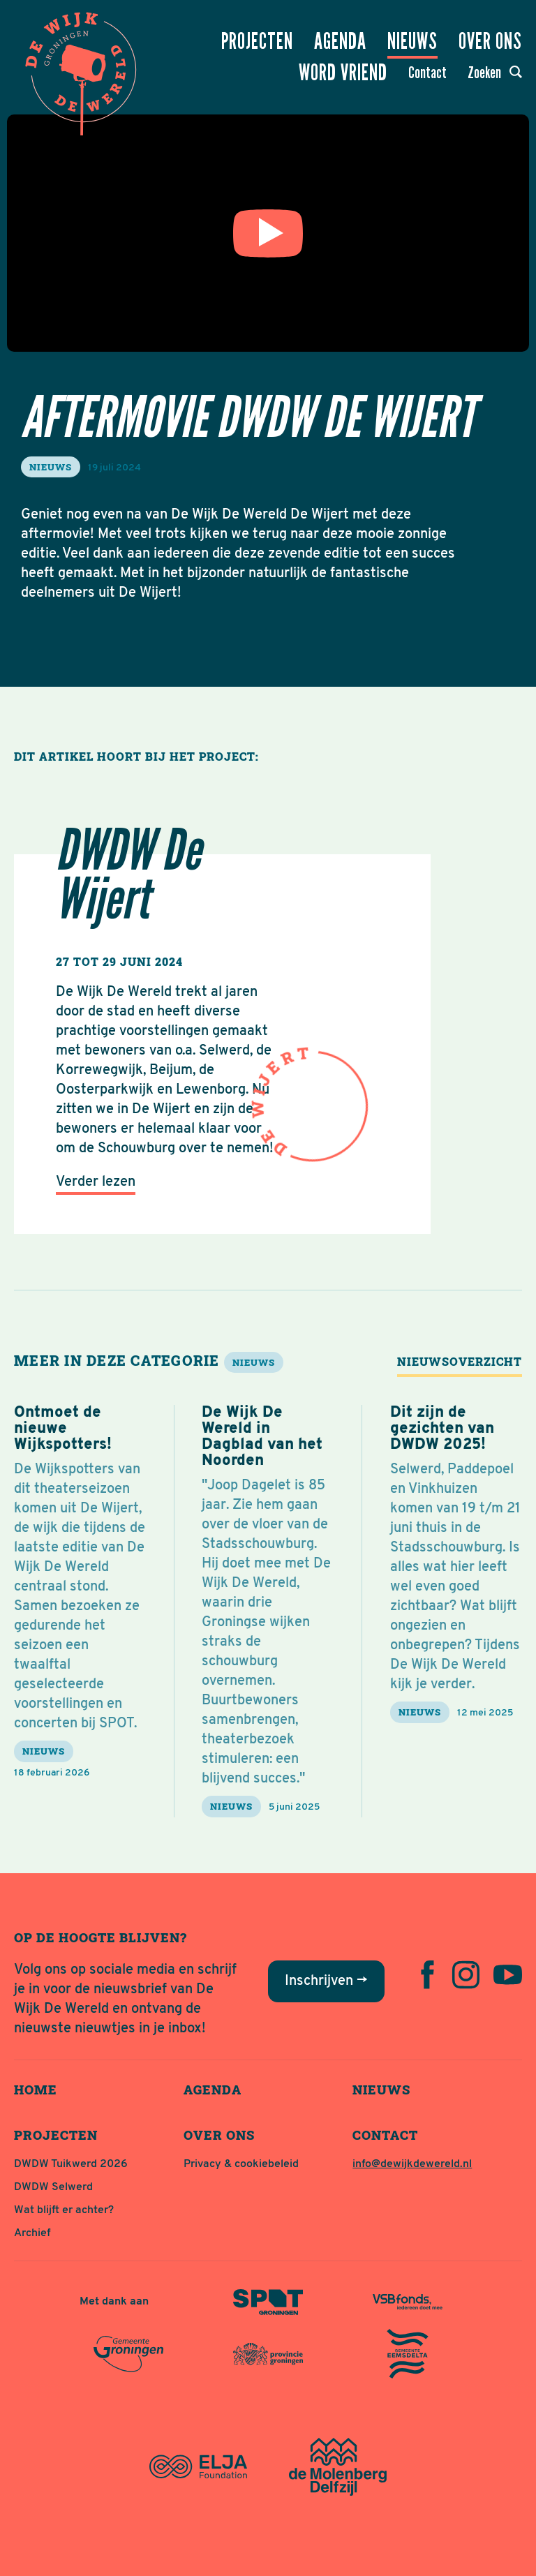 This screenshot has height=2576, width=536. I want to click on Ontmoet de nieuwe Wijkspotters!, so click(63, 1429).